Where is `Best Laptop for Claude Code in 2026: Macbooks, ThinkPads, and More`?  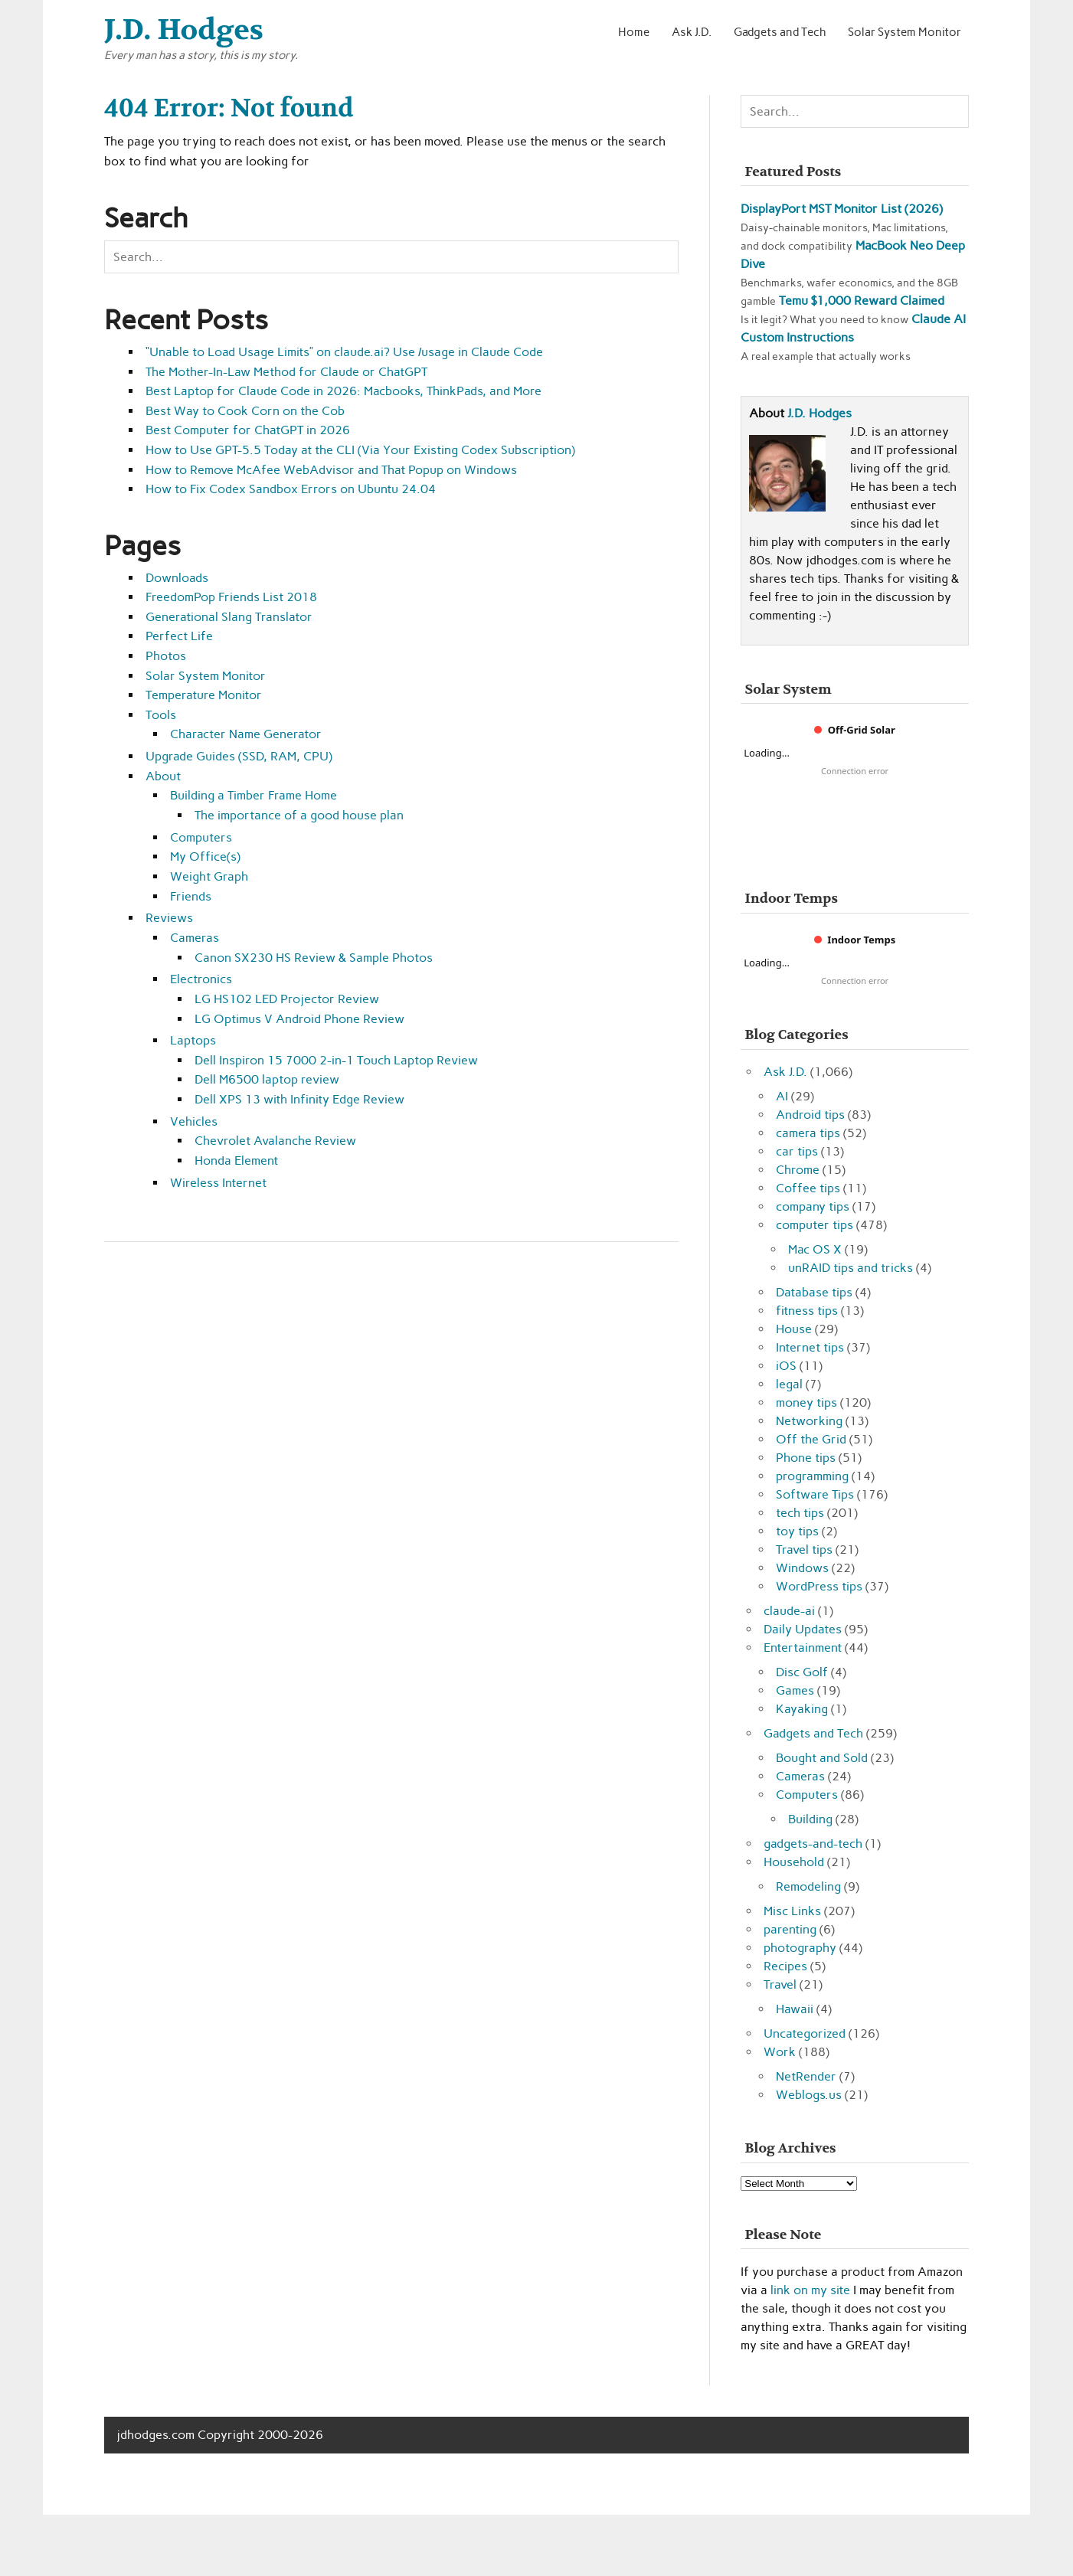
Best Laptop for Claude Code in 2026: Macbooks, ThinkPads, and More is located at coordinates (343, 391).